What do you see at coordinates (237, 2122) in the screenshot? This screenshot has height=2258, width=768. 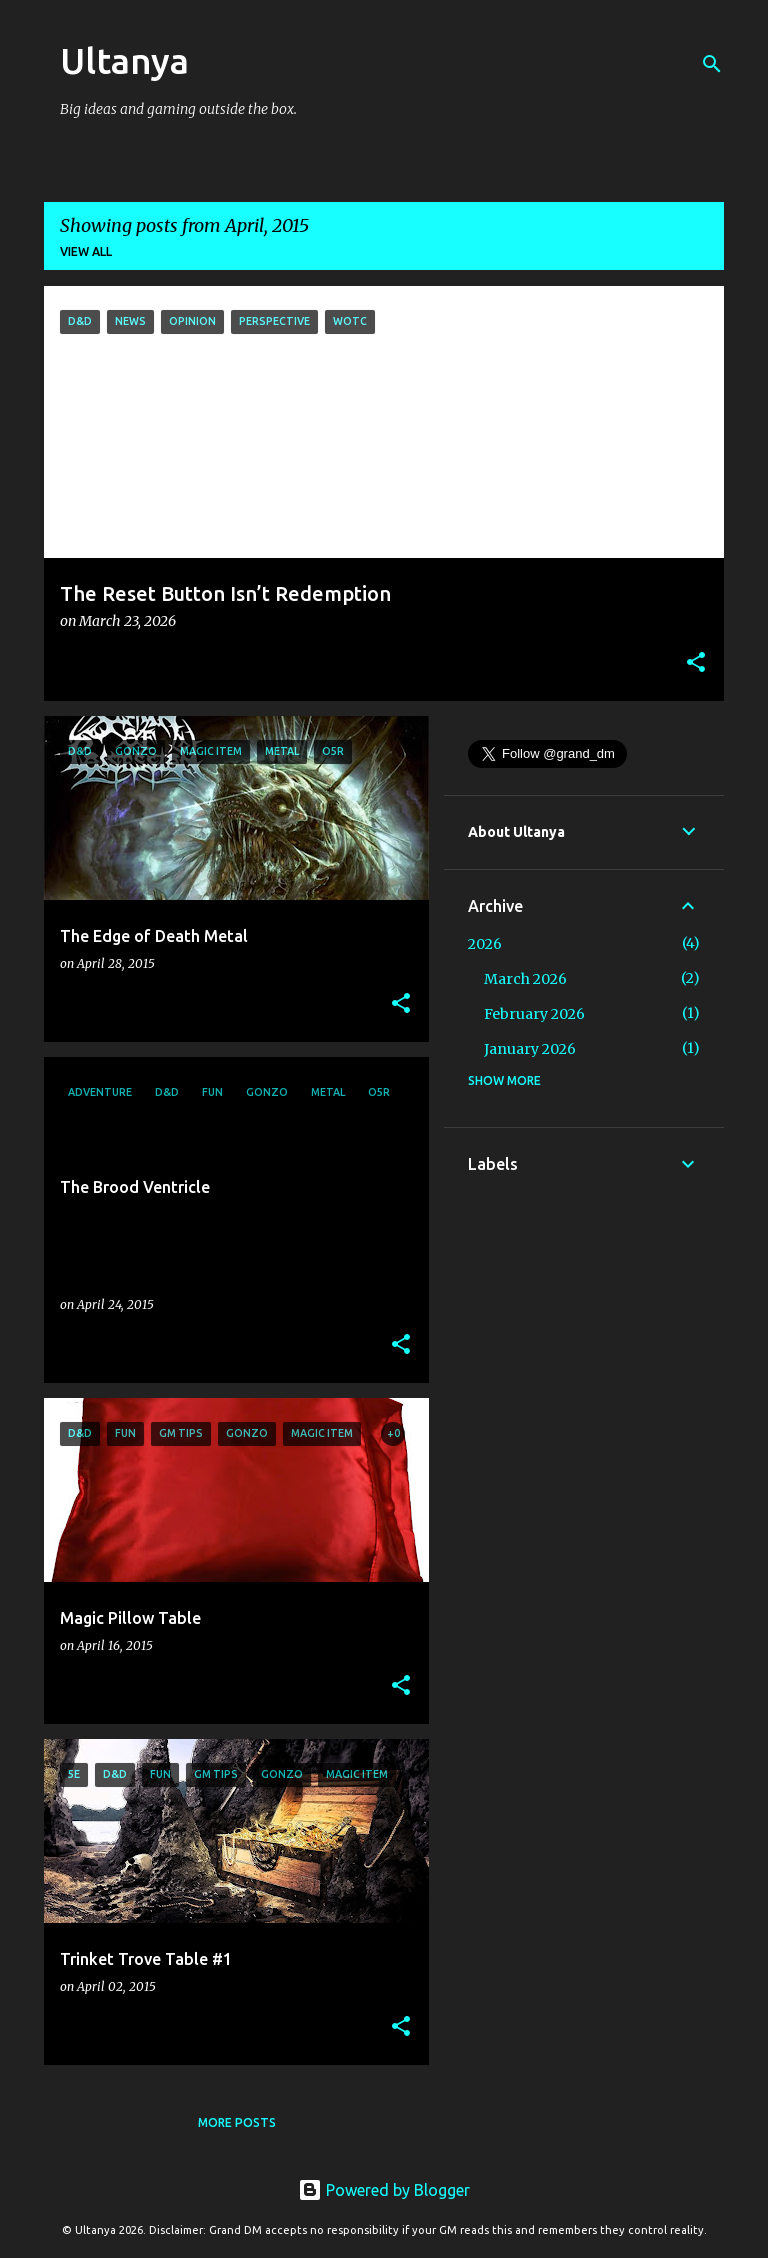 I see `More posts` at bounding box center [237, 2122].